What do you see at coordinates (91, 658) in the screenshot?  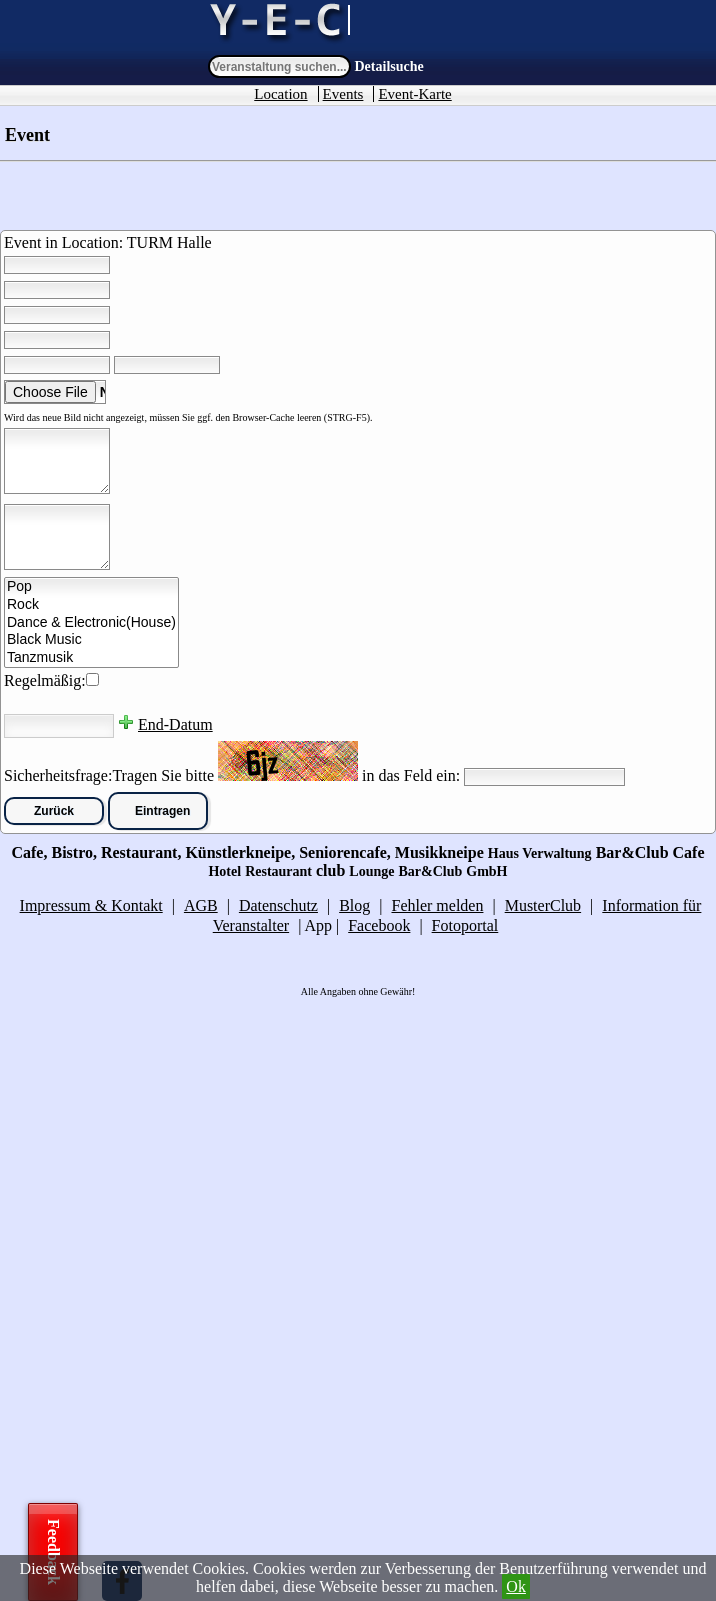 I see `Tanzmusik` at bounding box center [91, 658].